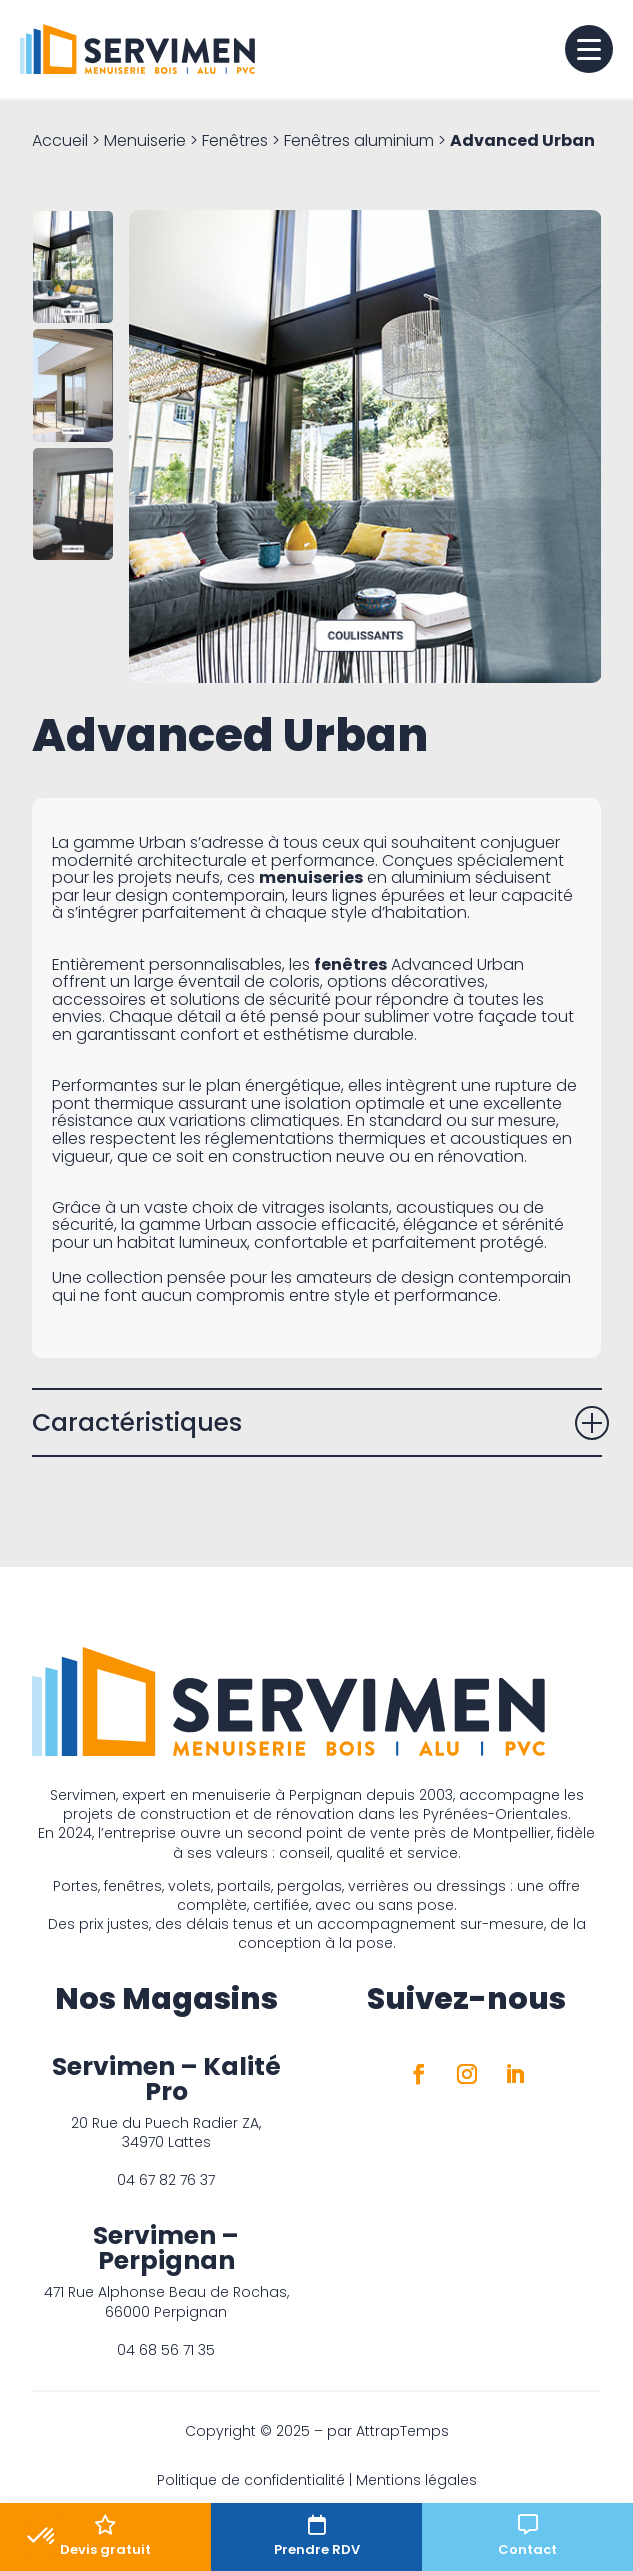 The image size is (633, 2571). What do you see at coordinates (416, 2480) in the screenshot?
I see `Mentions légales` at bounding box center [416, 2480].